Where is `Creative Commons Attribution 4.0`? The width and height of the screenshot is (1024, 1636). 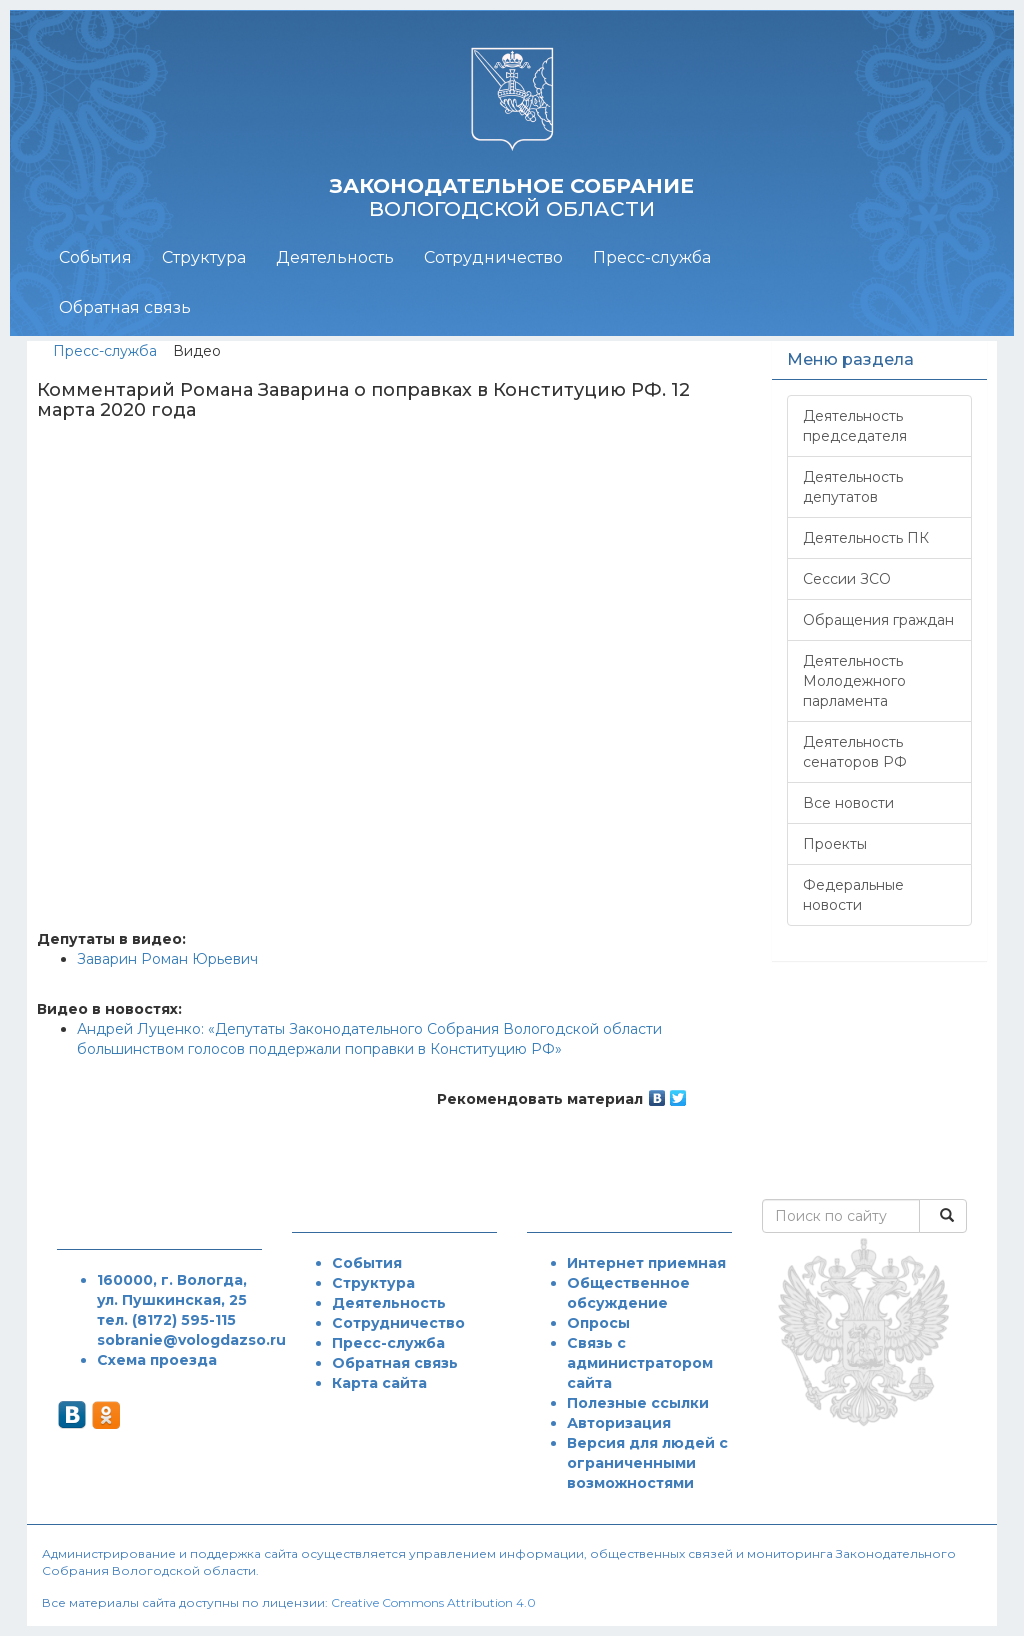 Creative Commons Attribution 4.0 is located at coordinates (433, 1602).